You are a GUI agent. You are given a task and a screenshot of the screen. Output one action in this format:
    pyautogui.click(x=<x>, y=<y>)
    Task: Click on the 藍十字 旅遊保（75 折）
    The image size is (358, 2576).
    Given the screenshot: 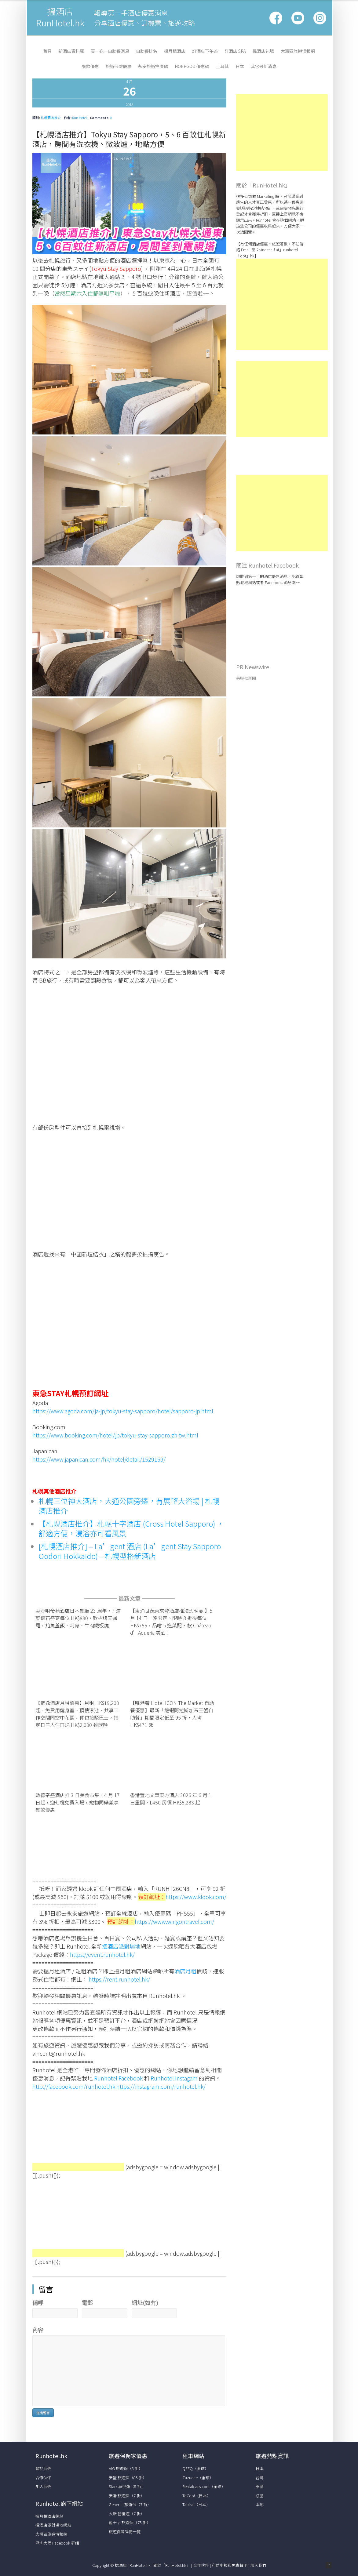 What is the action you would take?
    pyautogui.click(x=130, y=2522)
    